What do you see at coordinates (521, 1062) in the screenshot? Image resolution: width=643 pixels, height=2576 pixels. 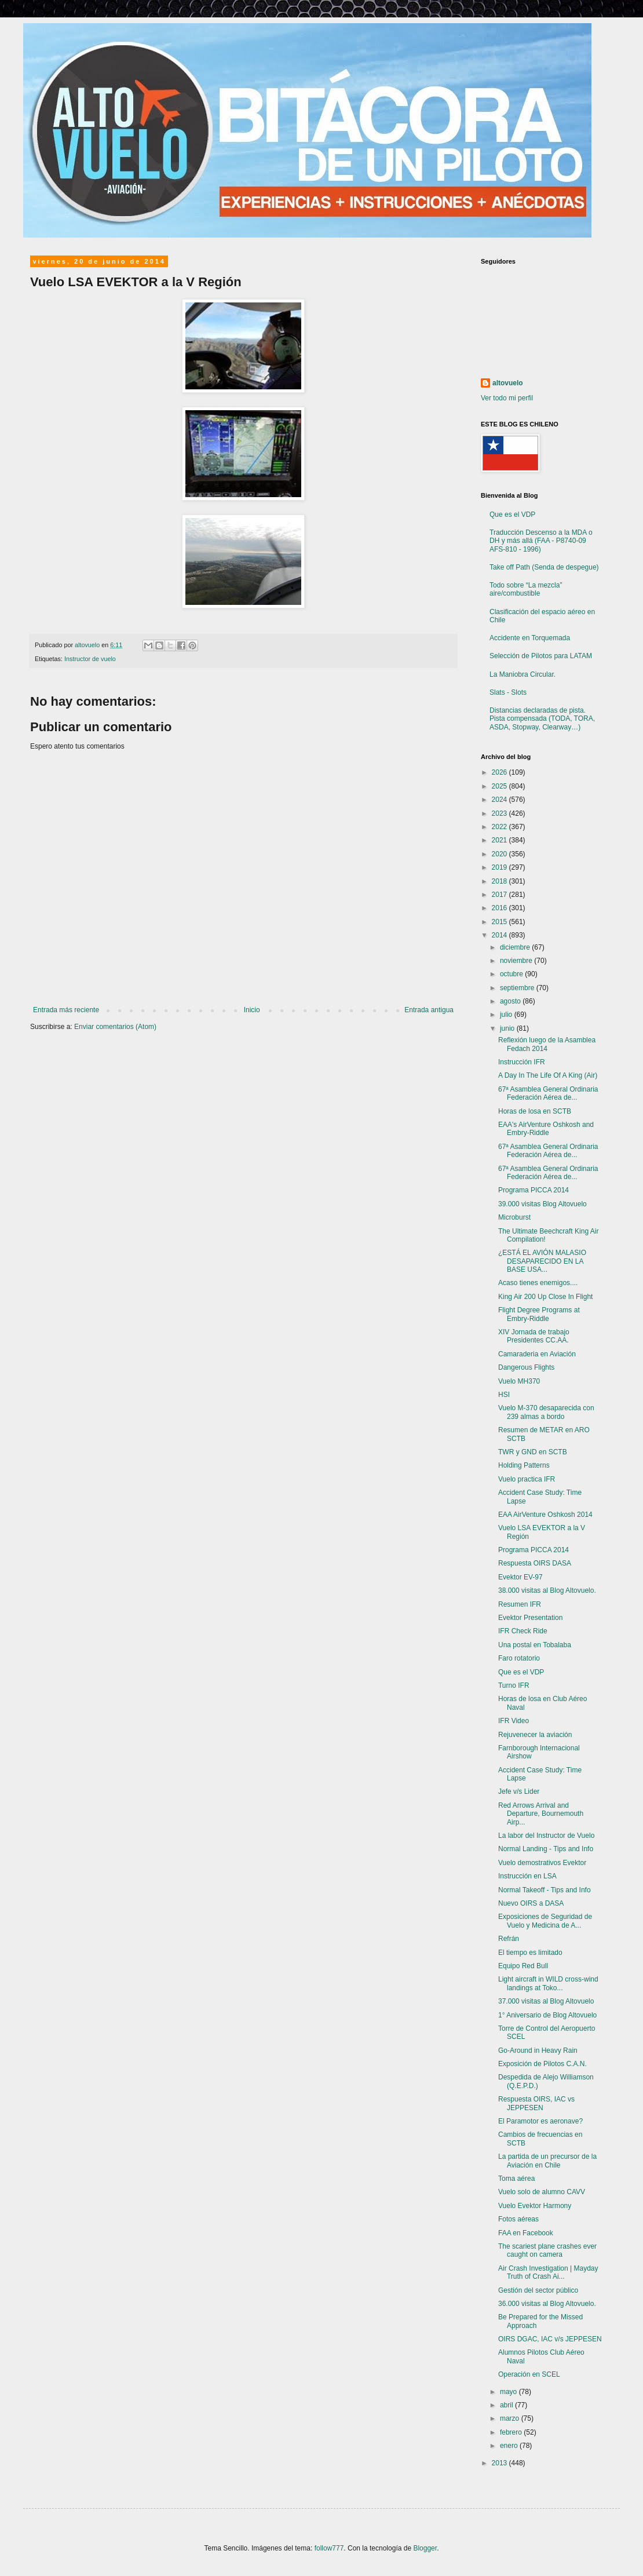 I see `Instrucción IFR` at bounding box center [521, 1062].